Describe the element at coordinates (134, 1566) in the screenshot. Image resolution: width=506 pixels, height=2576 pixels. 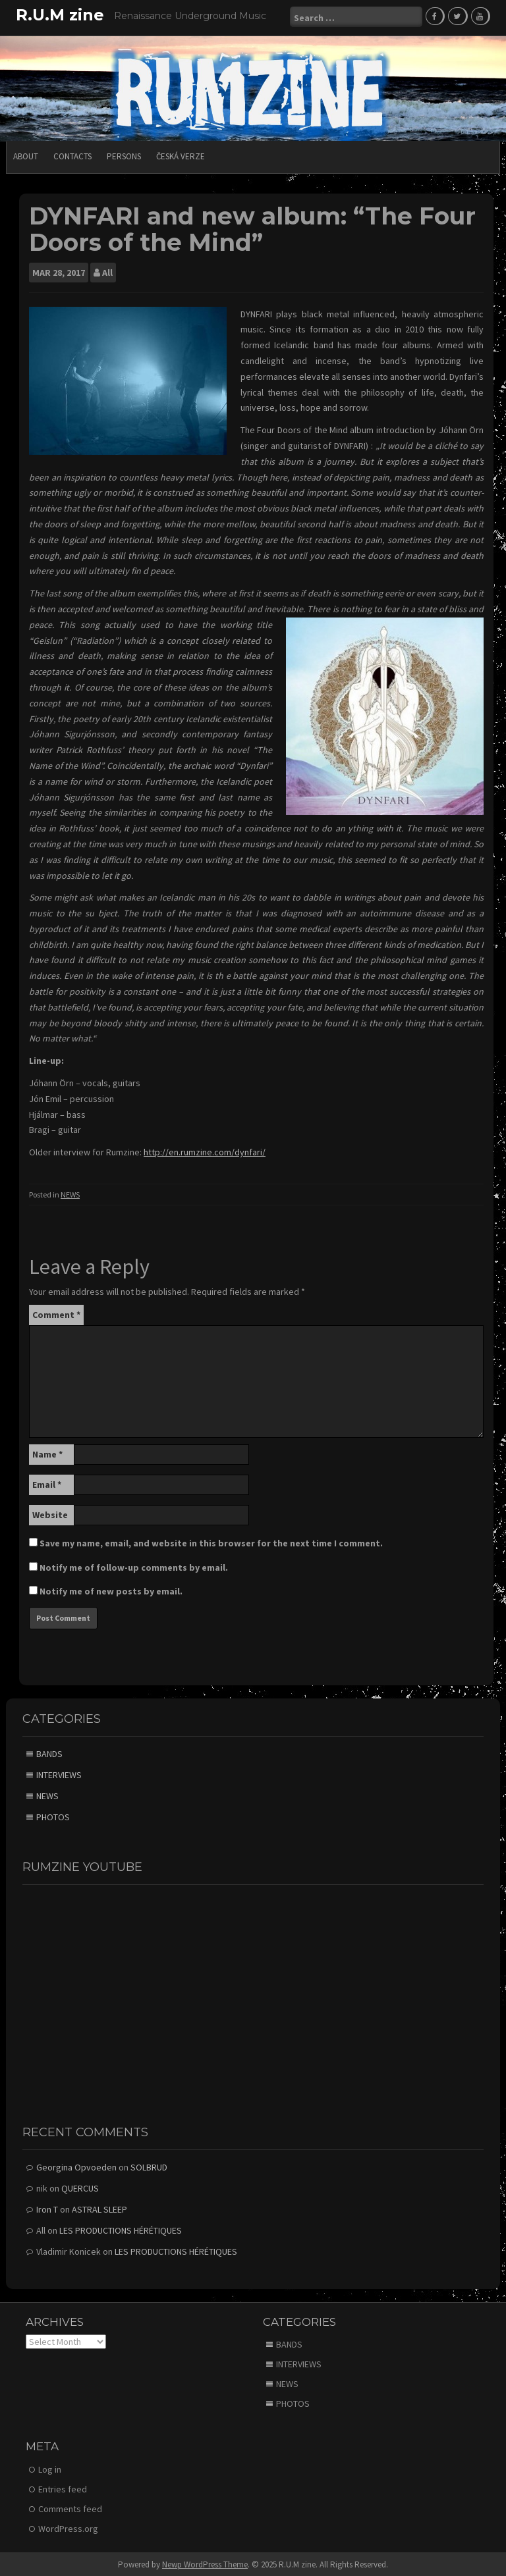
I see `Notify me of follow-up comments by email.` at that location.